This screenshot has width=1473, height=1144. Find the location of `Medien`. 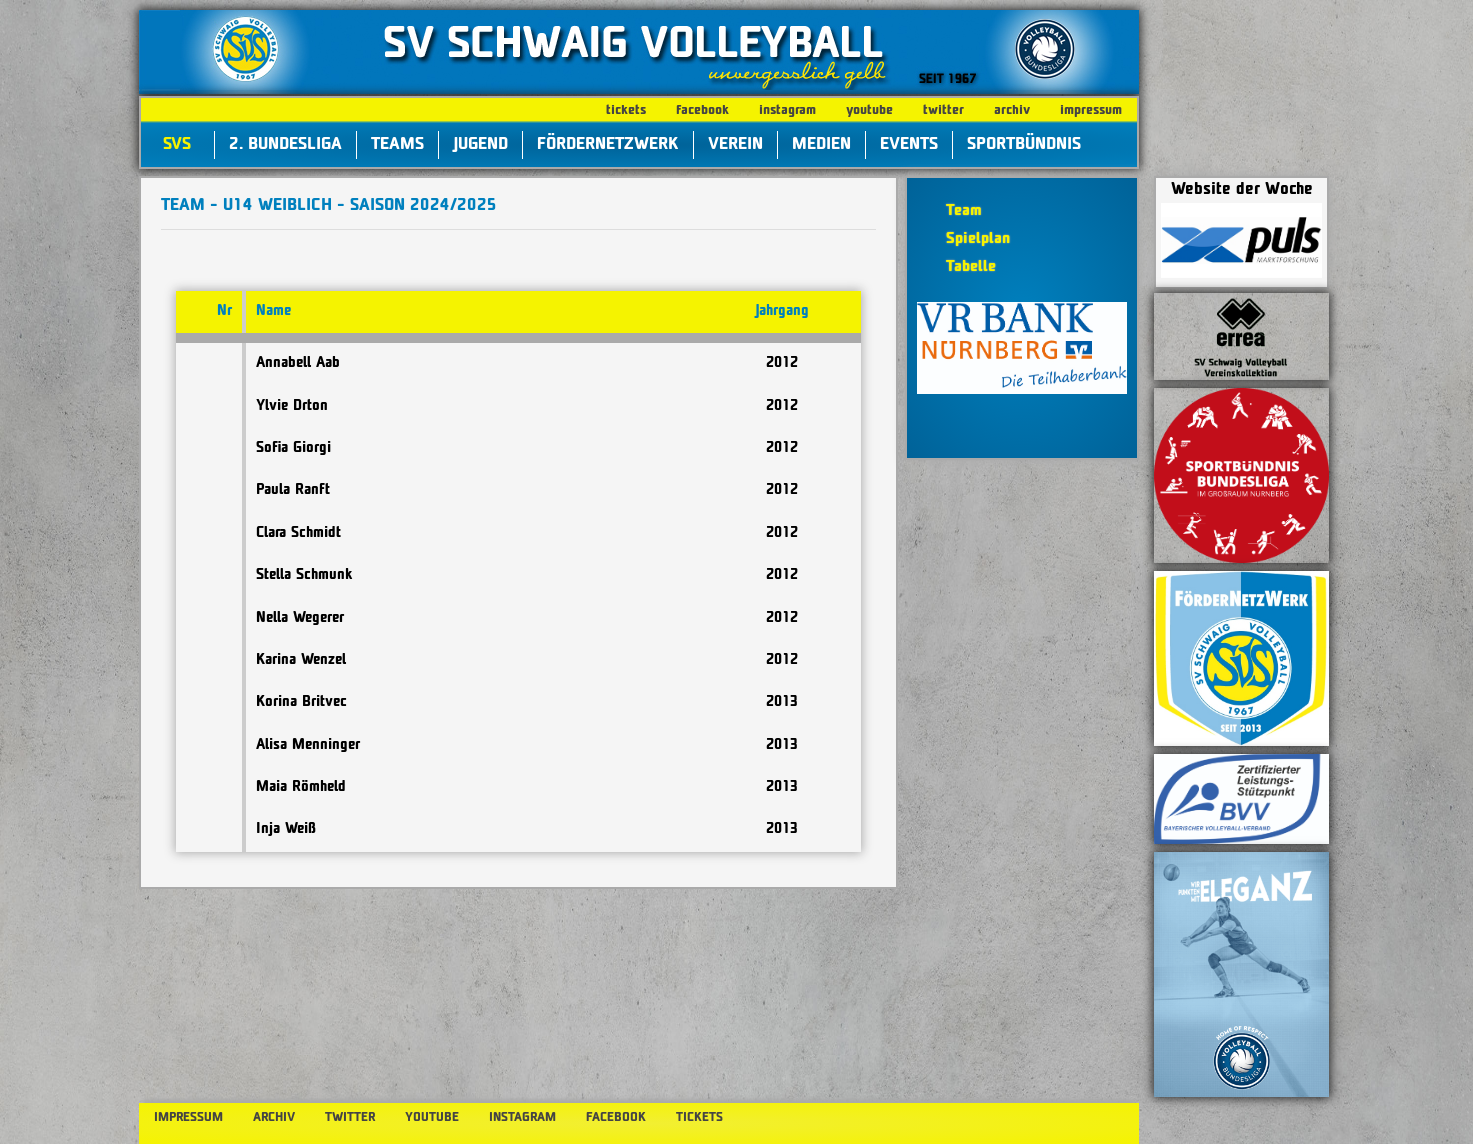

Medien is located at coordinates (821, 145).